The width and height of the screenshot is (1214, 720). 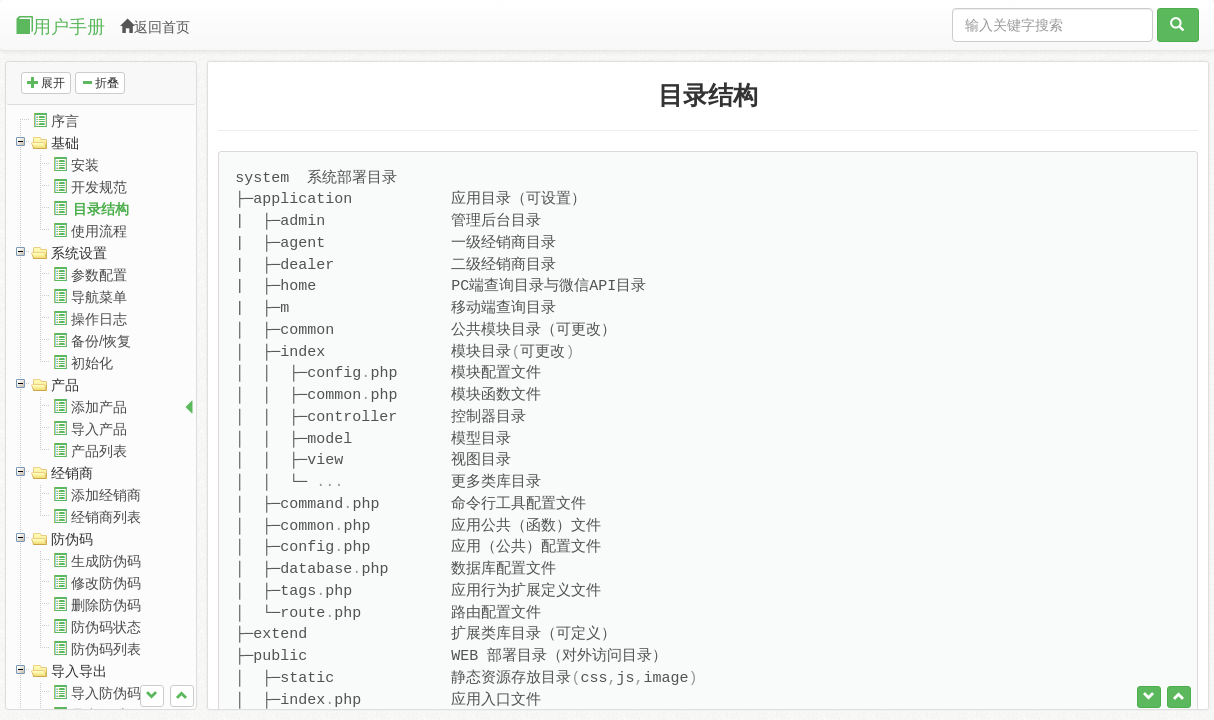 What do you see at coordinates (99, 187) in the screenshot?
I see `开发规范` at bounding box center [99, 187].